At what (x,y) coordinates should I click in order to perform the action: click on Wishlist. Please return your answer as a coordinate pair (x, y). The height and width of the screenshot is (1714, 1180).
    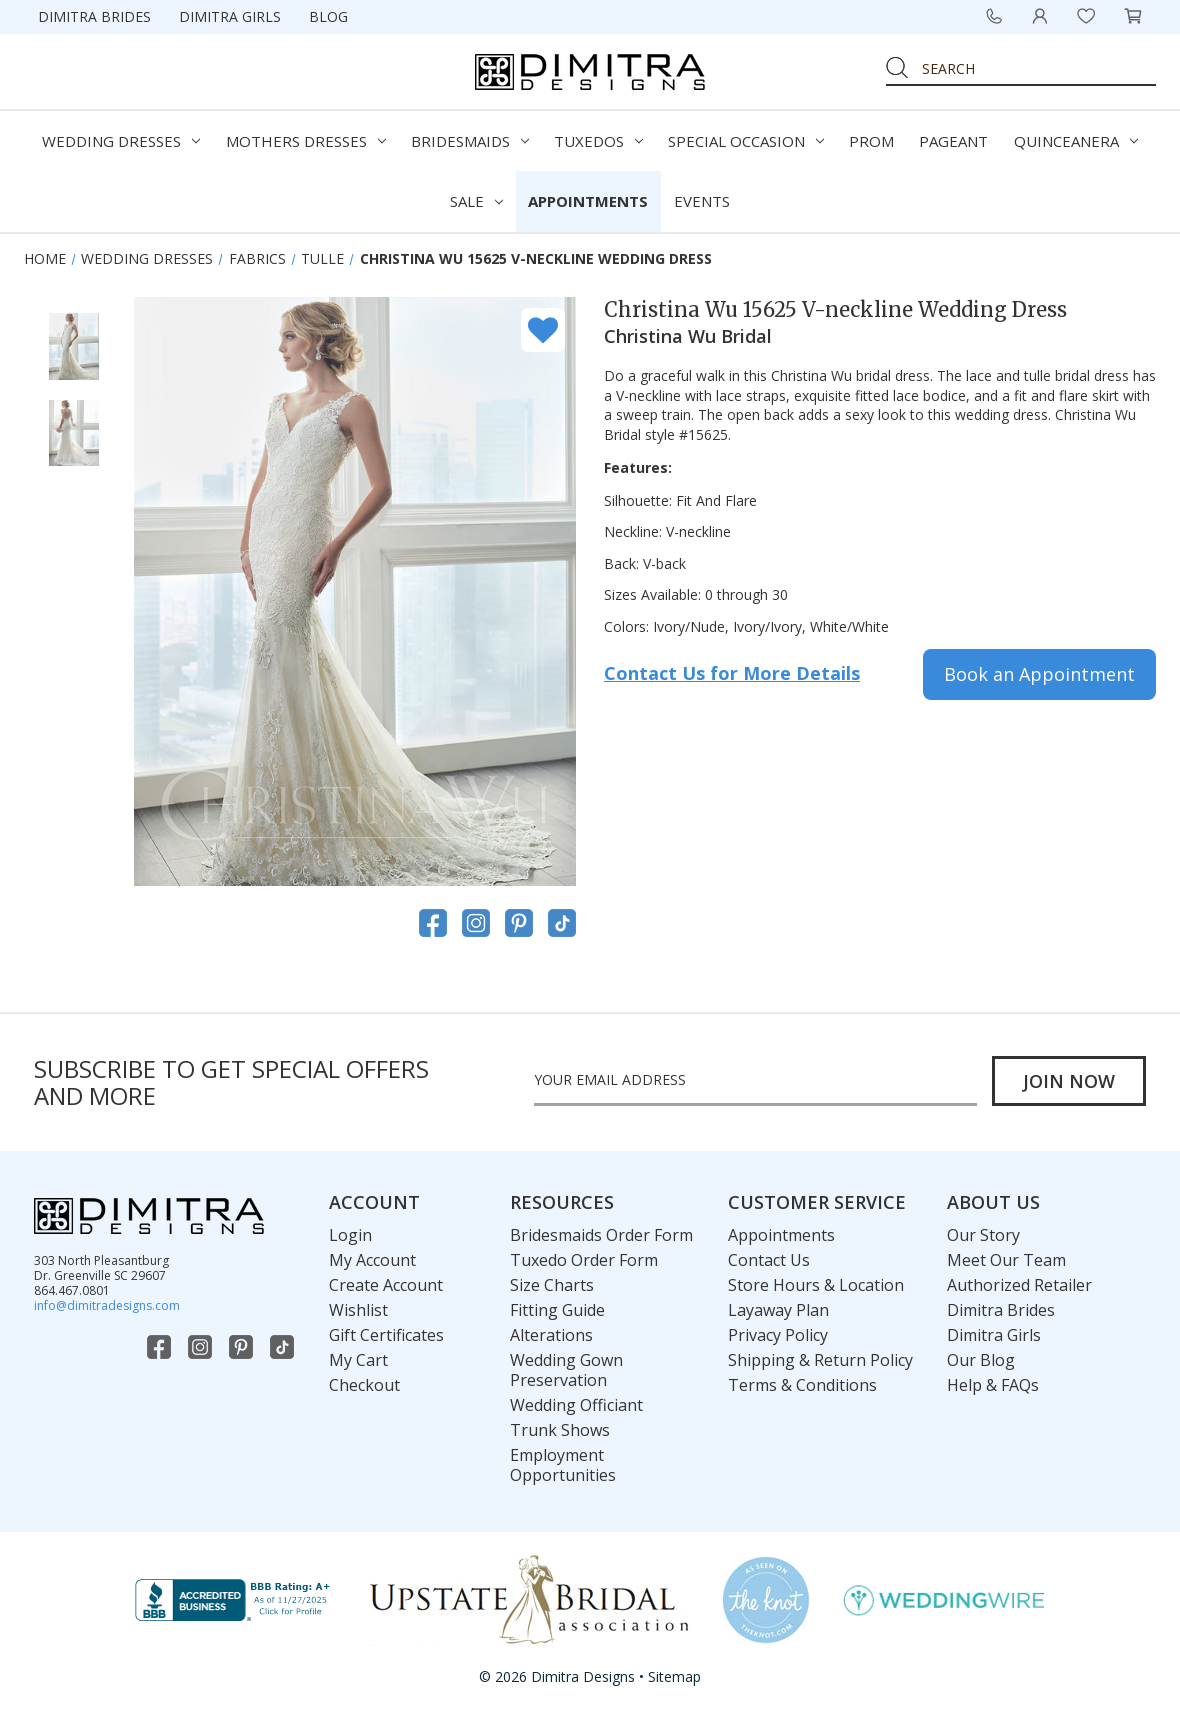
    Looking at the image, I should click on (358, 1310).